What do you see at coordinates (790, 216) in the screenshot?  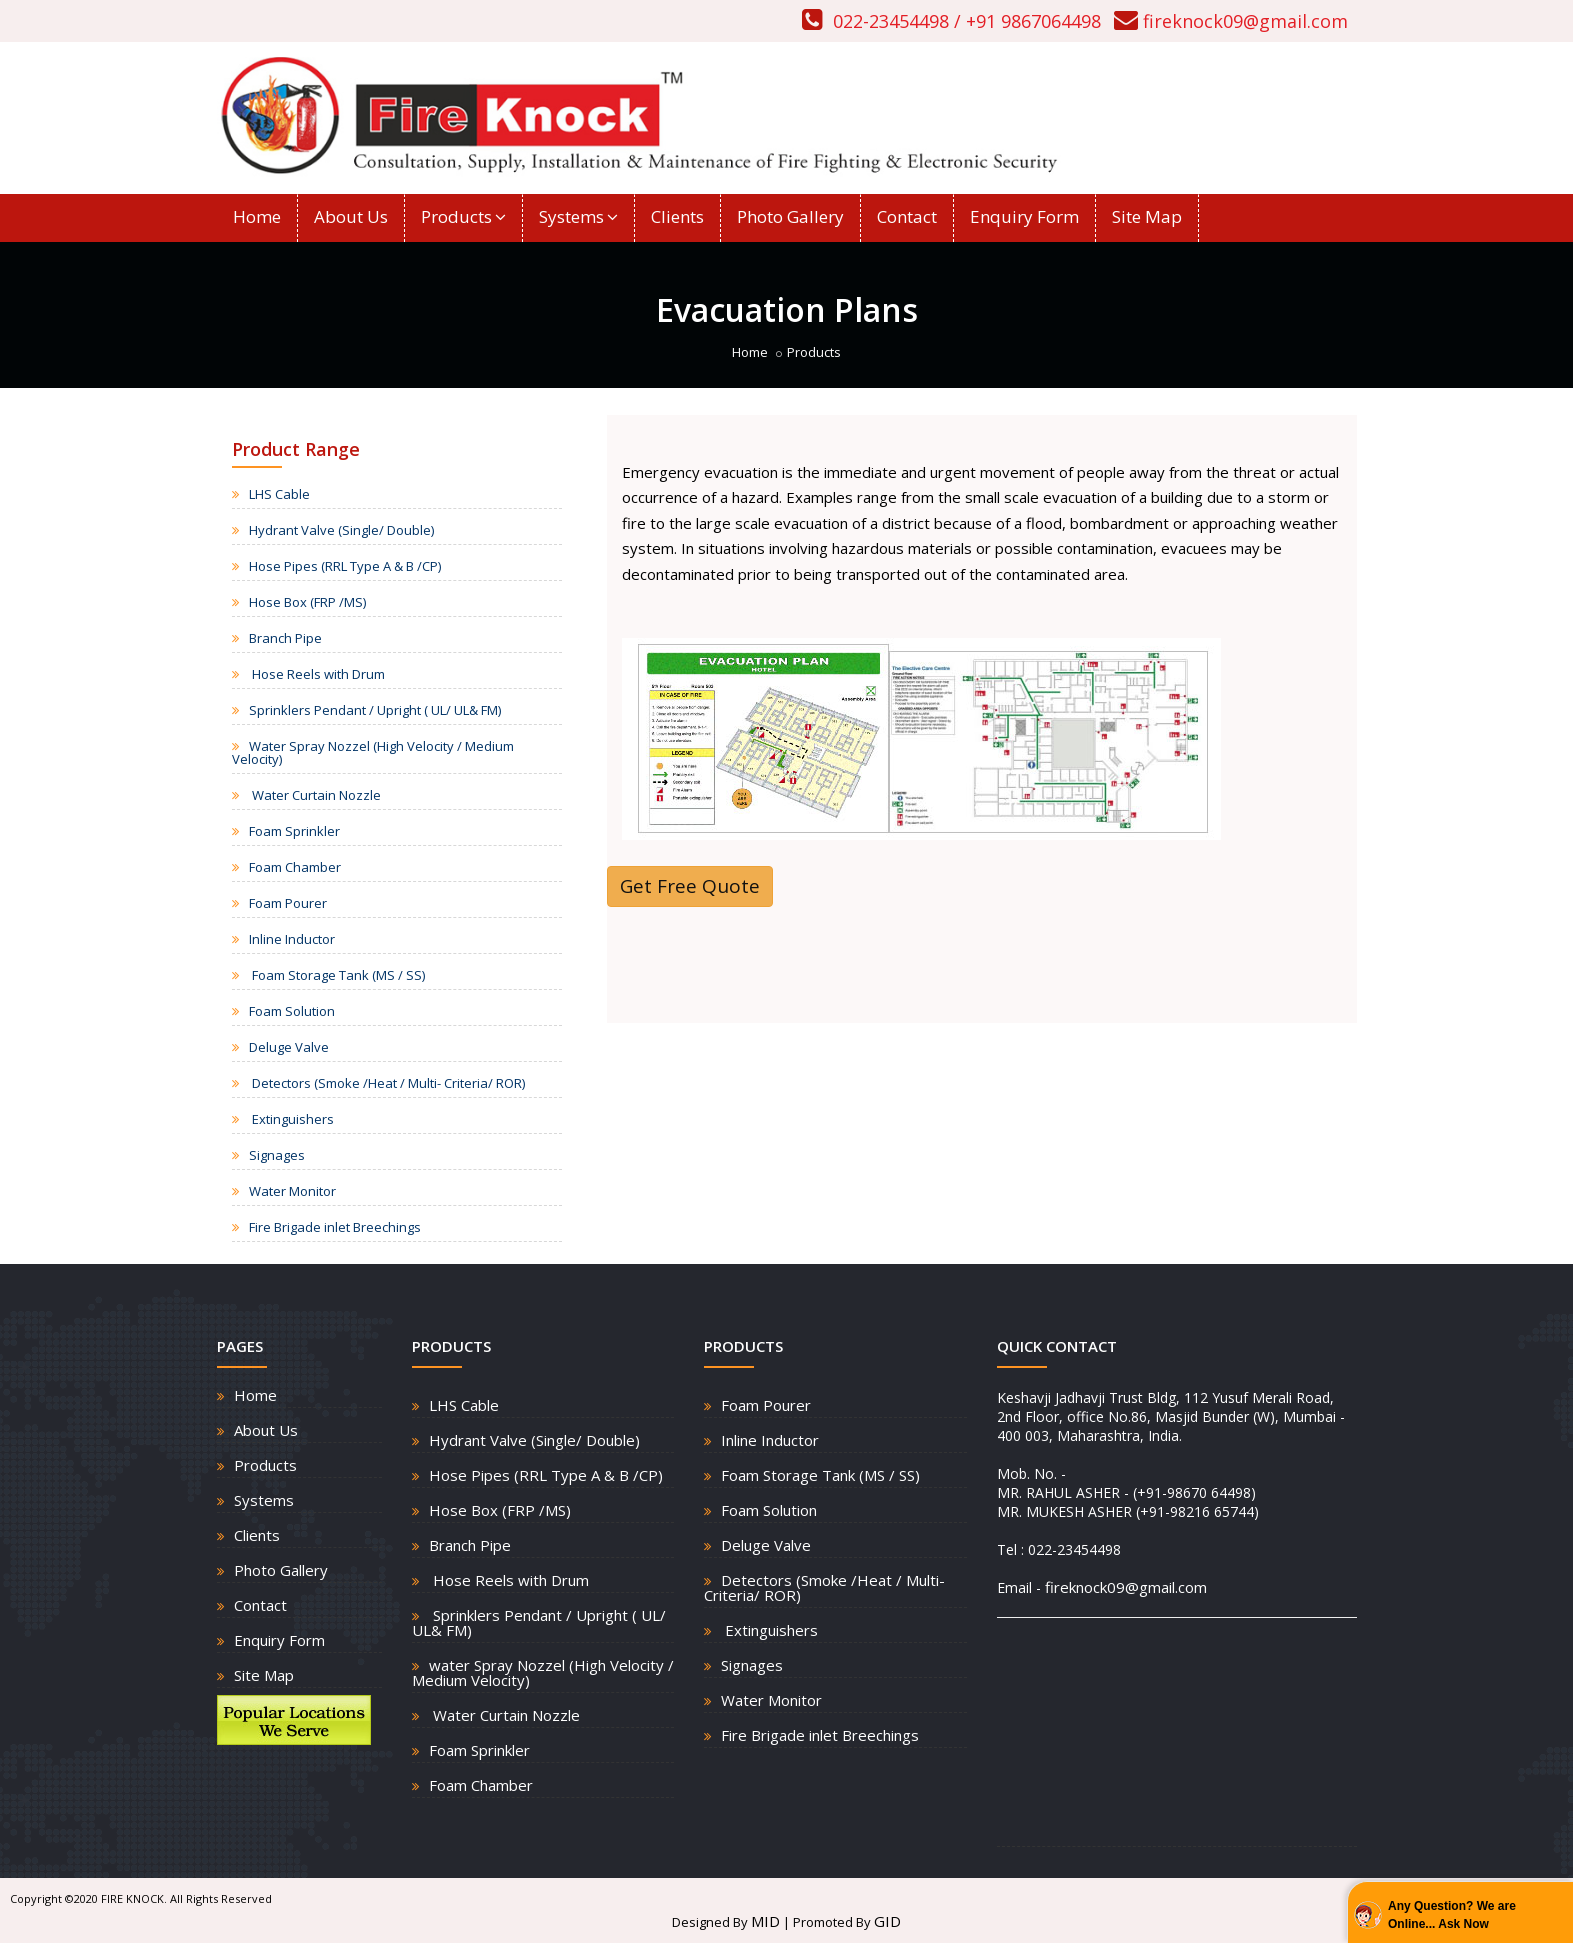 I see `Photo Gallery` at bounding box center [790, 216].